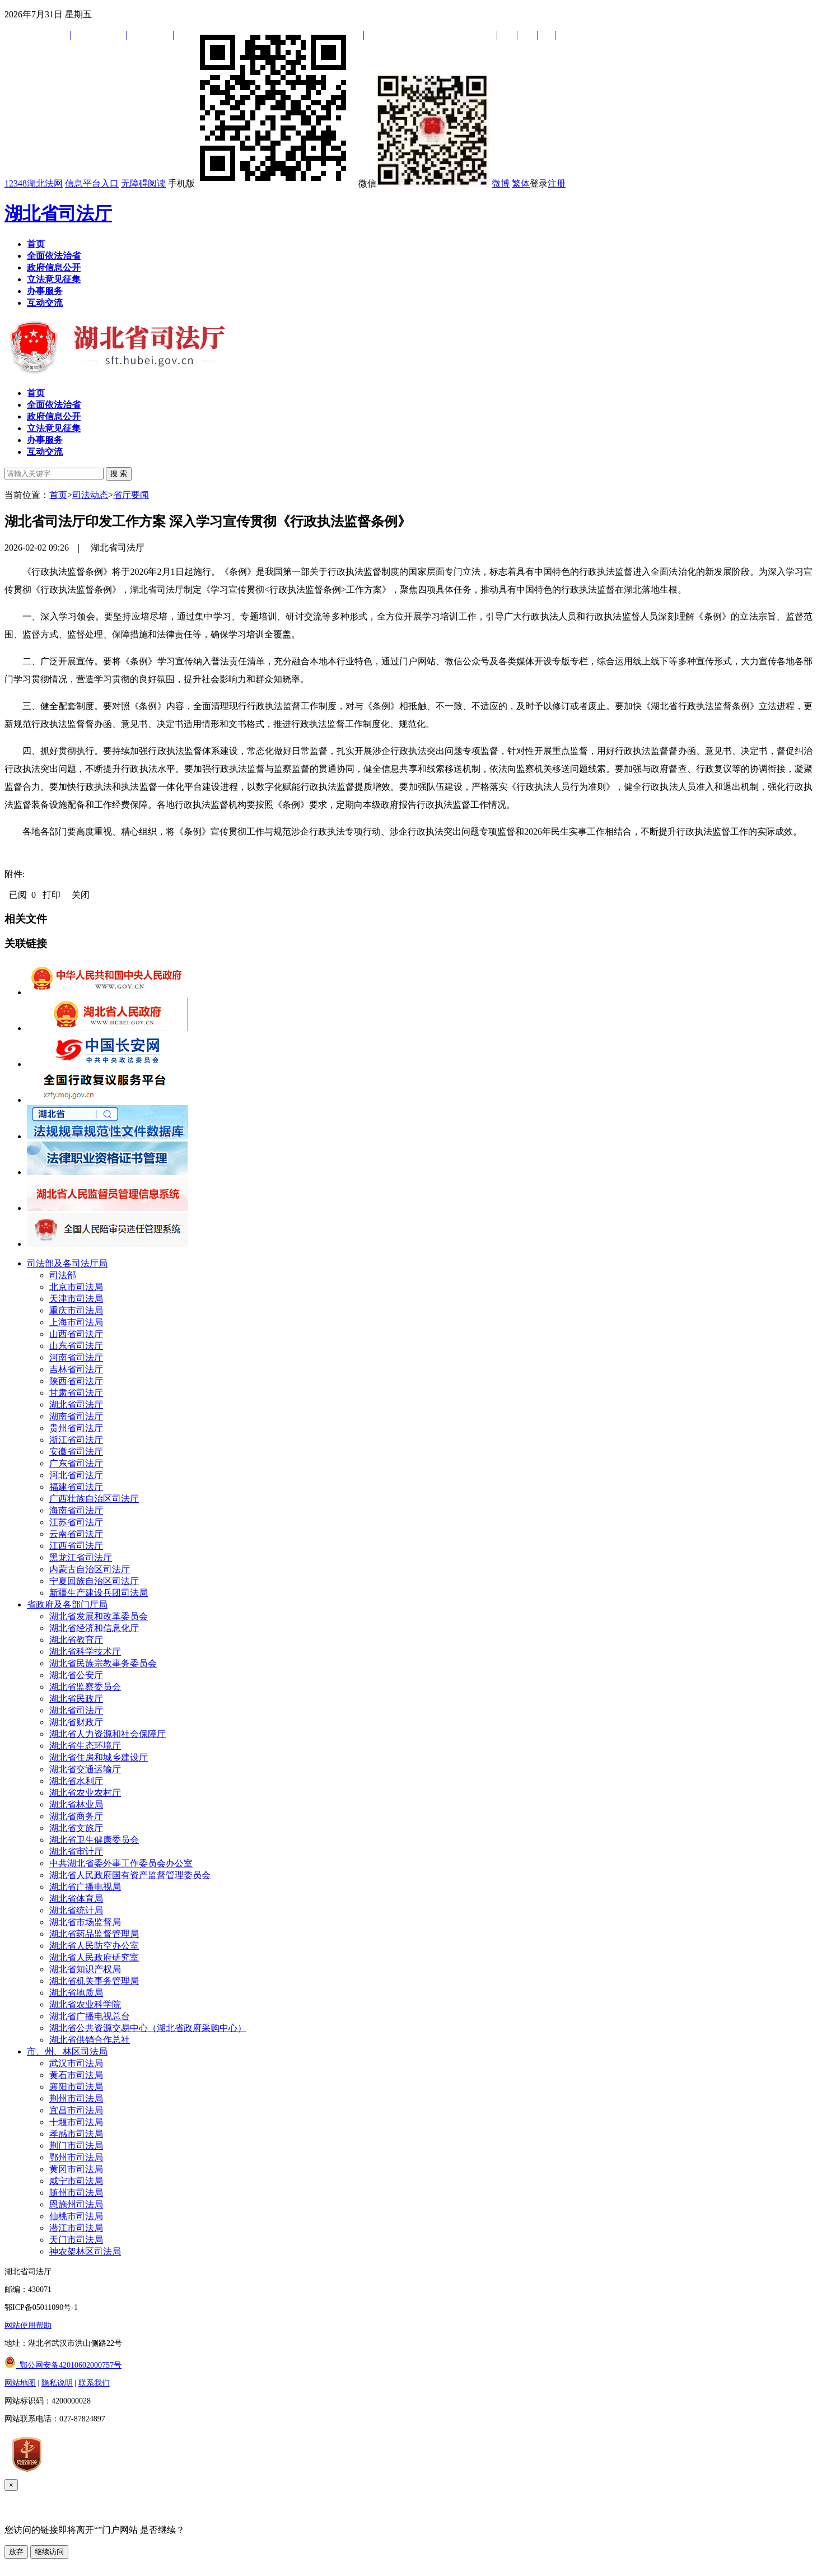  Describe the element at coordinates (49, 2551) in the screenshot. I see `继续访问` at that location.